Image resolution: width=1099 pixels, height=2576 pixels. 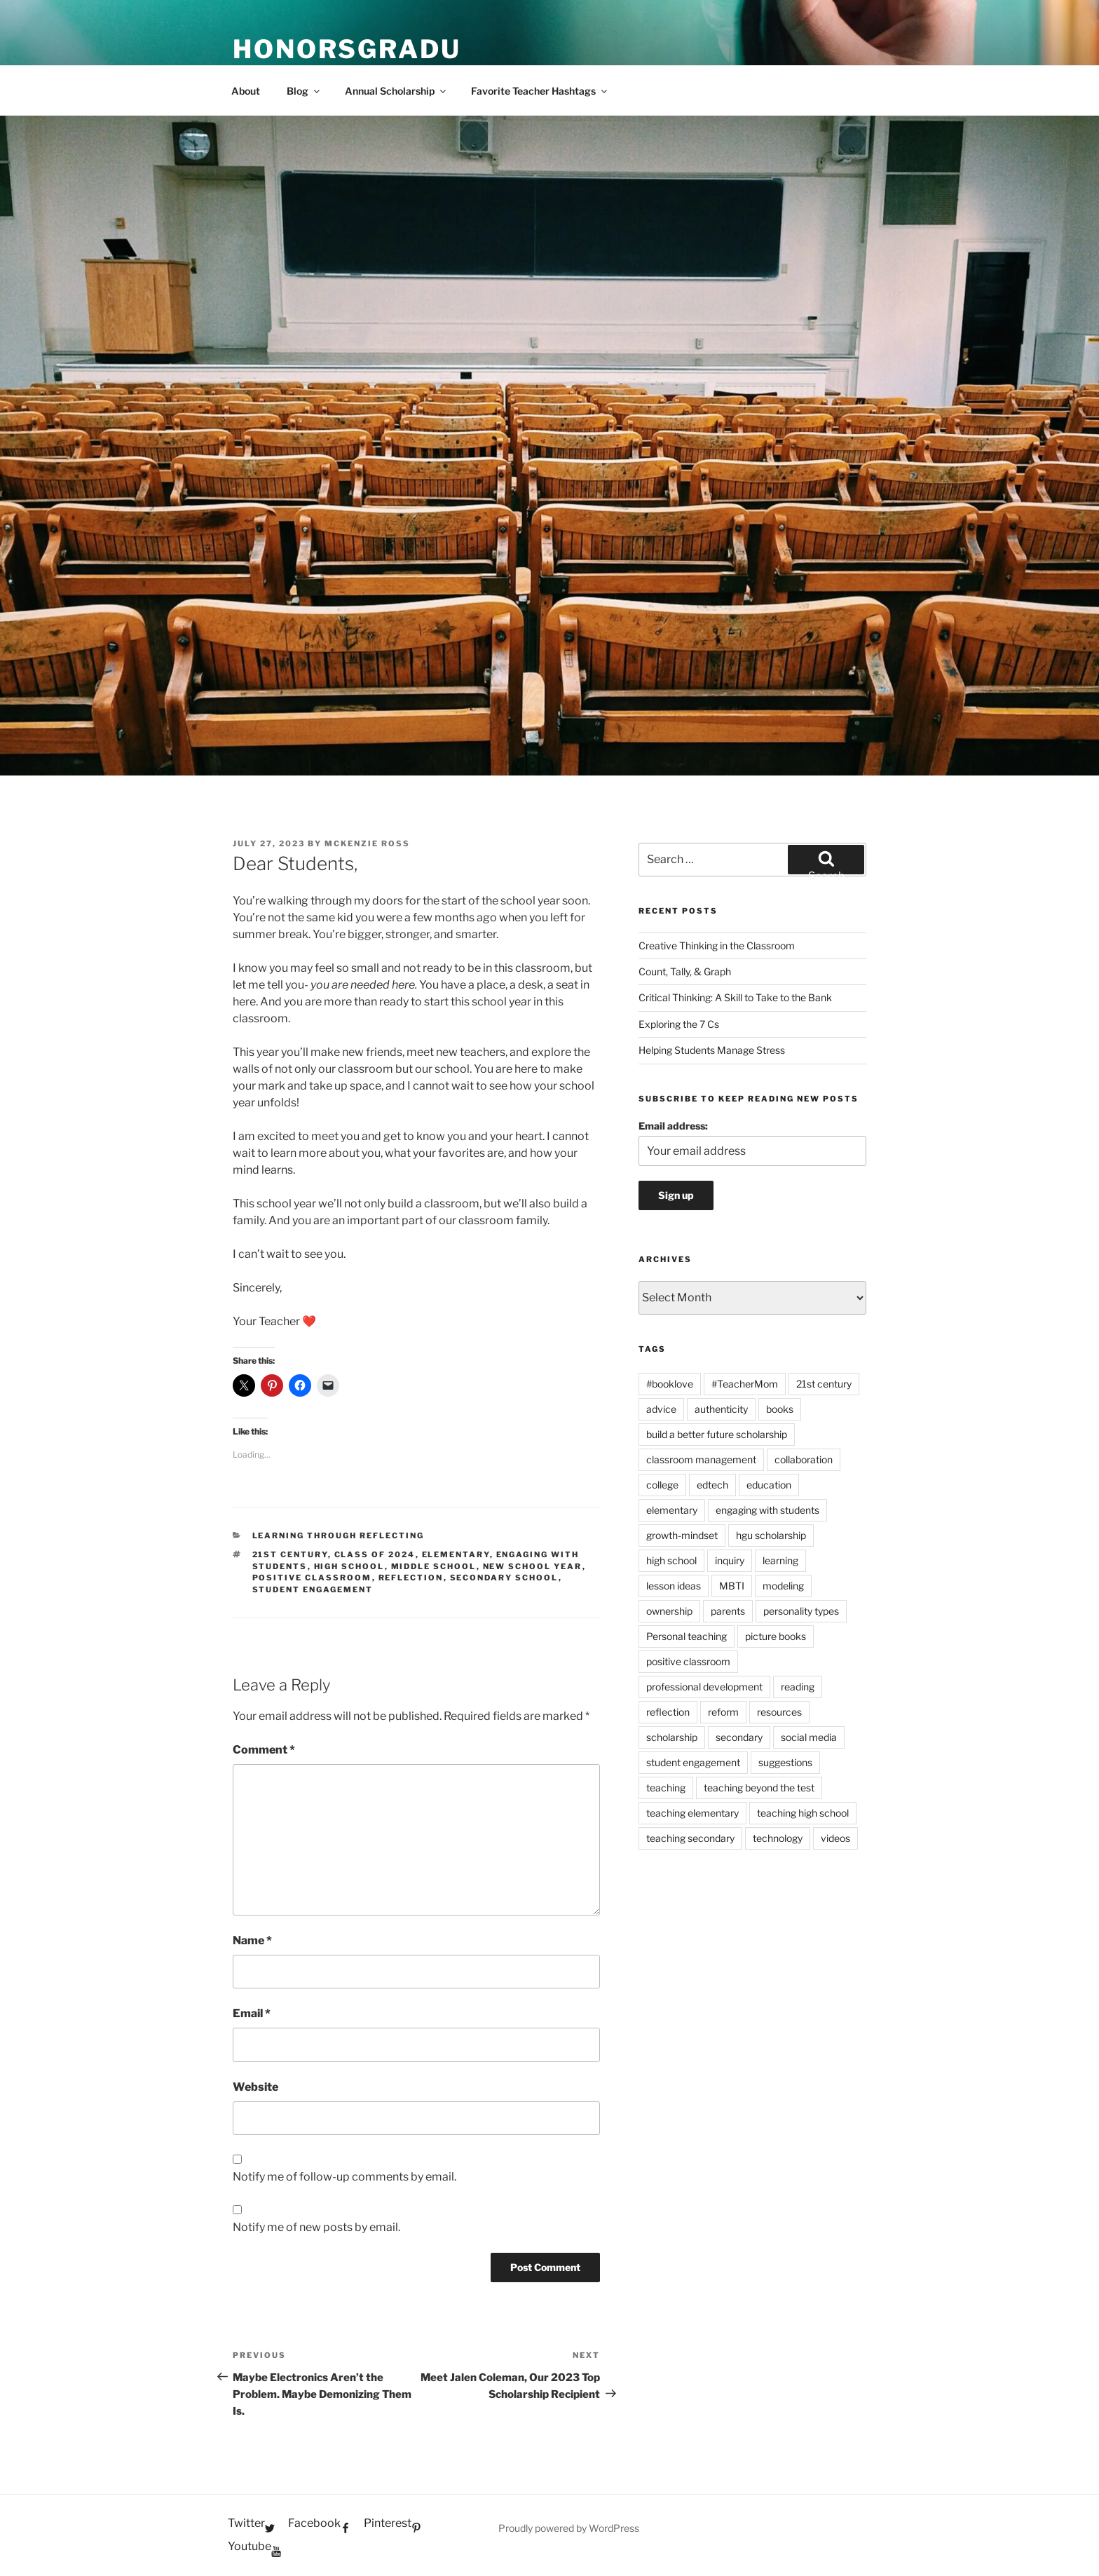 What do you see at coordinates (255, 2087) in the screenshot?
I see `Website` at bounding box center [255, 2087].